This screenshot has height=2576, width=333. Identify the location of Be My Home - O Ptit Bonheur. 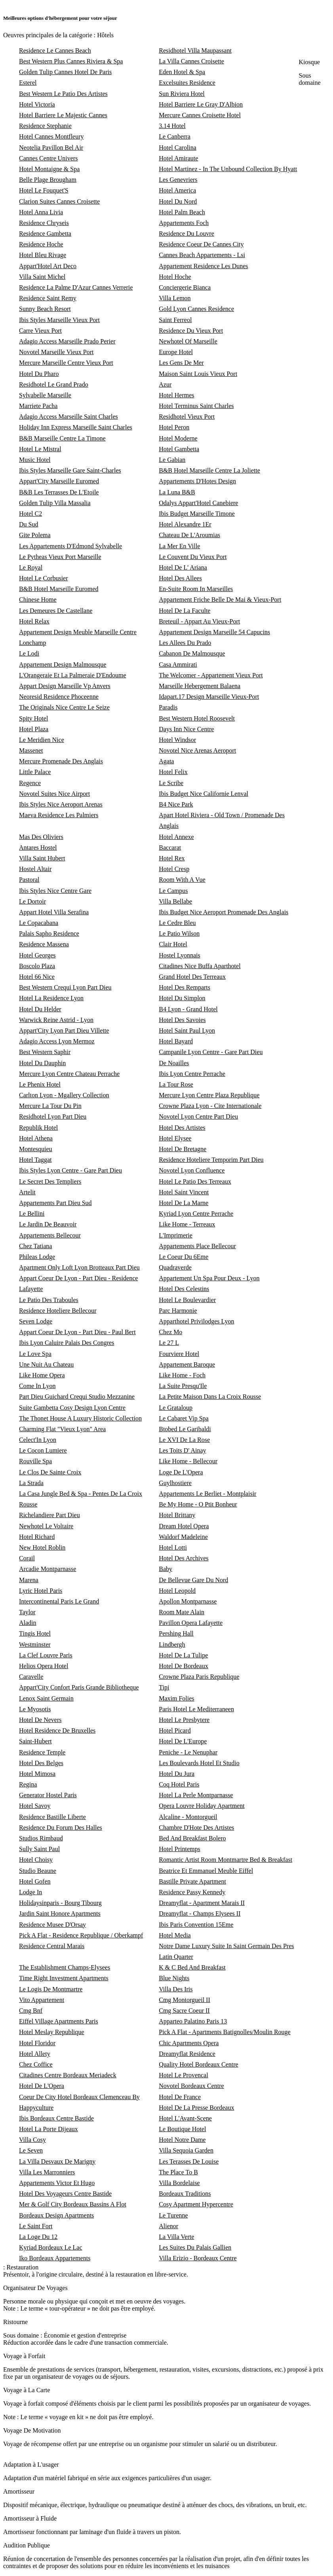
(198, 1504).